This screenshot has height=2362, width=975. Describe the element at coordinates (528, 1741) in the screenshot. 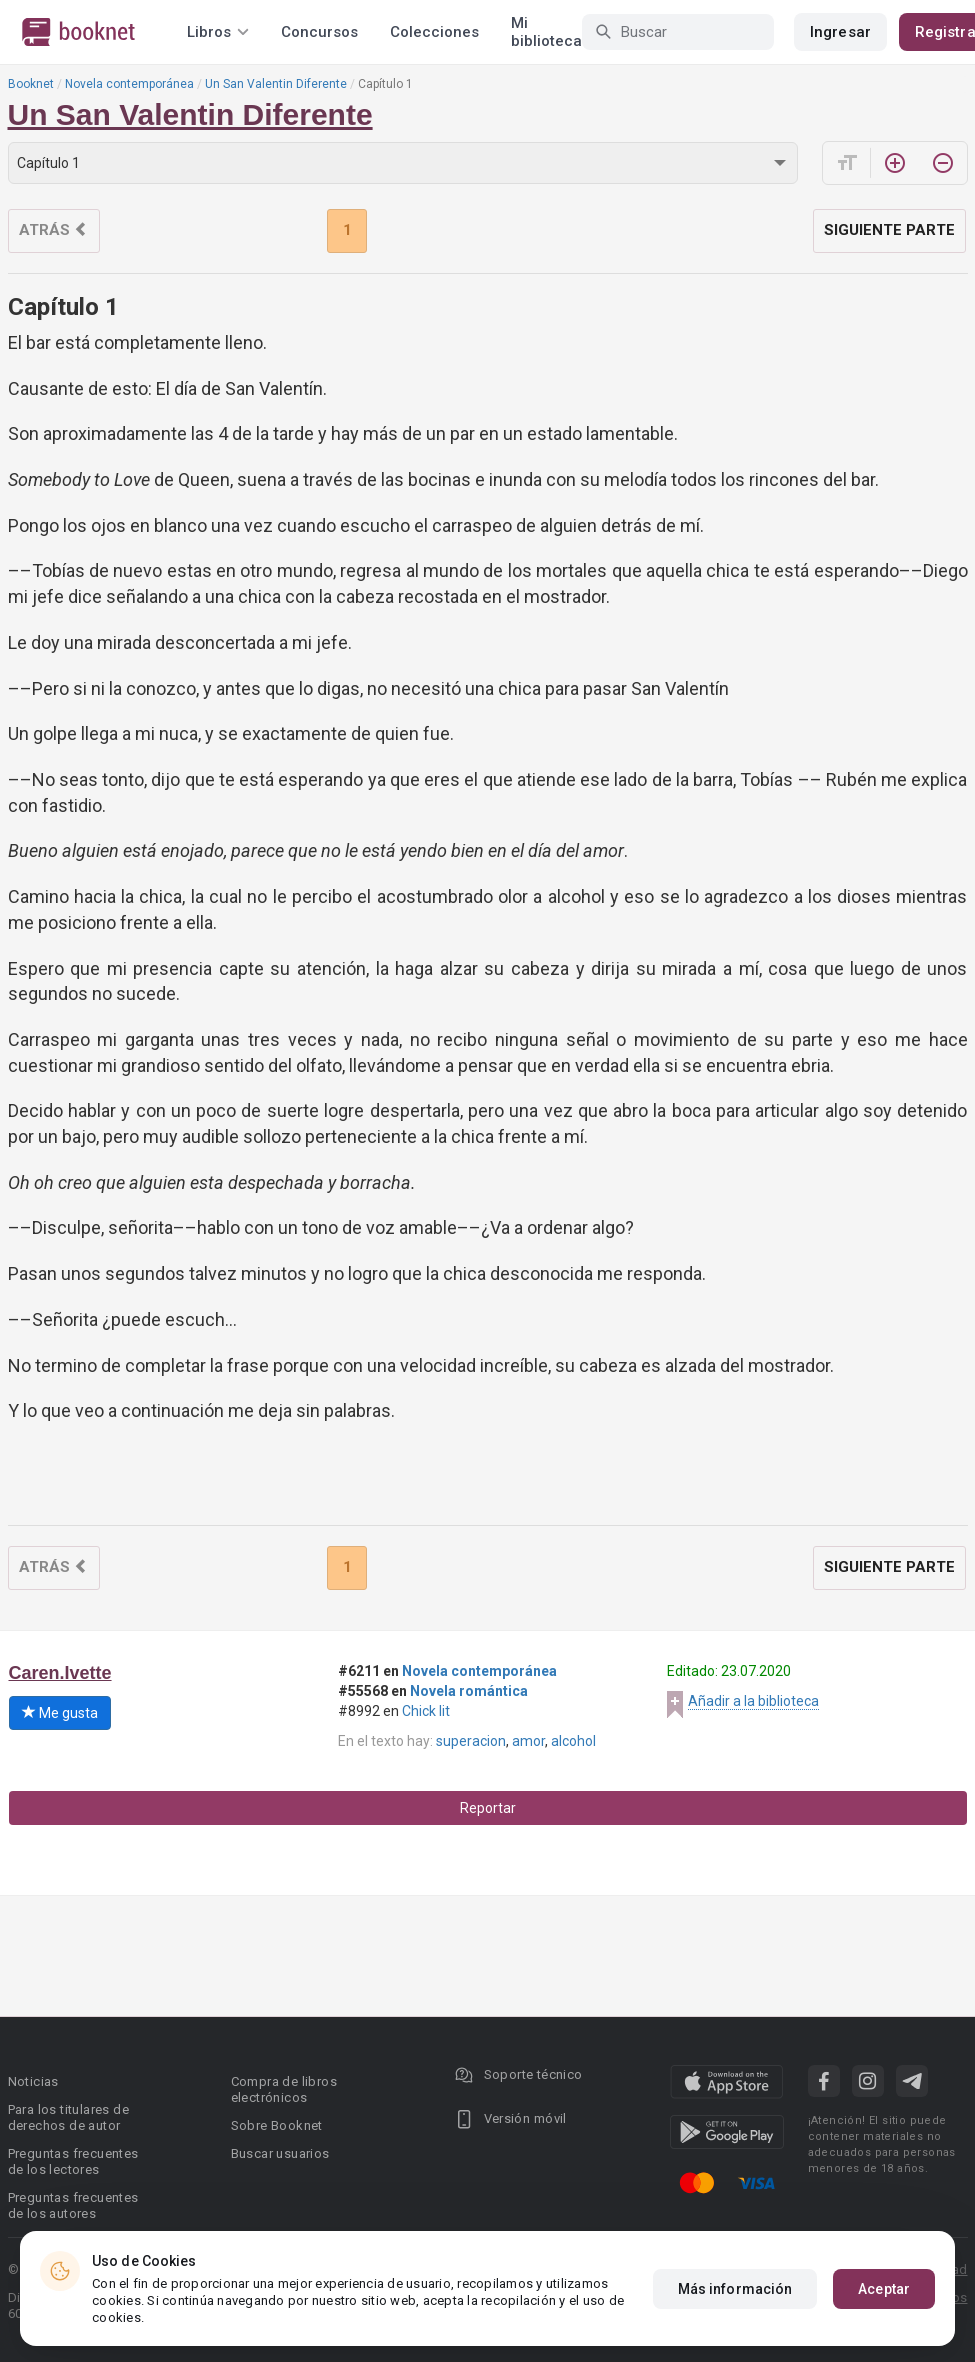

I see `amor` at that location.